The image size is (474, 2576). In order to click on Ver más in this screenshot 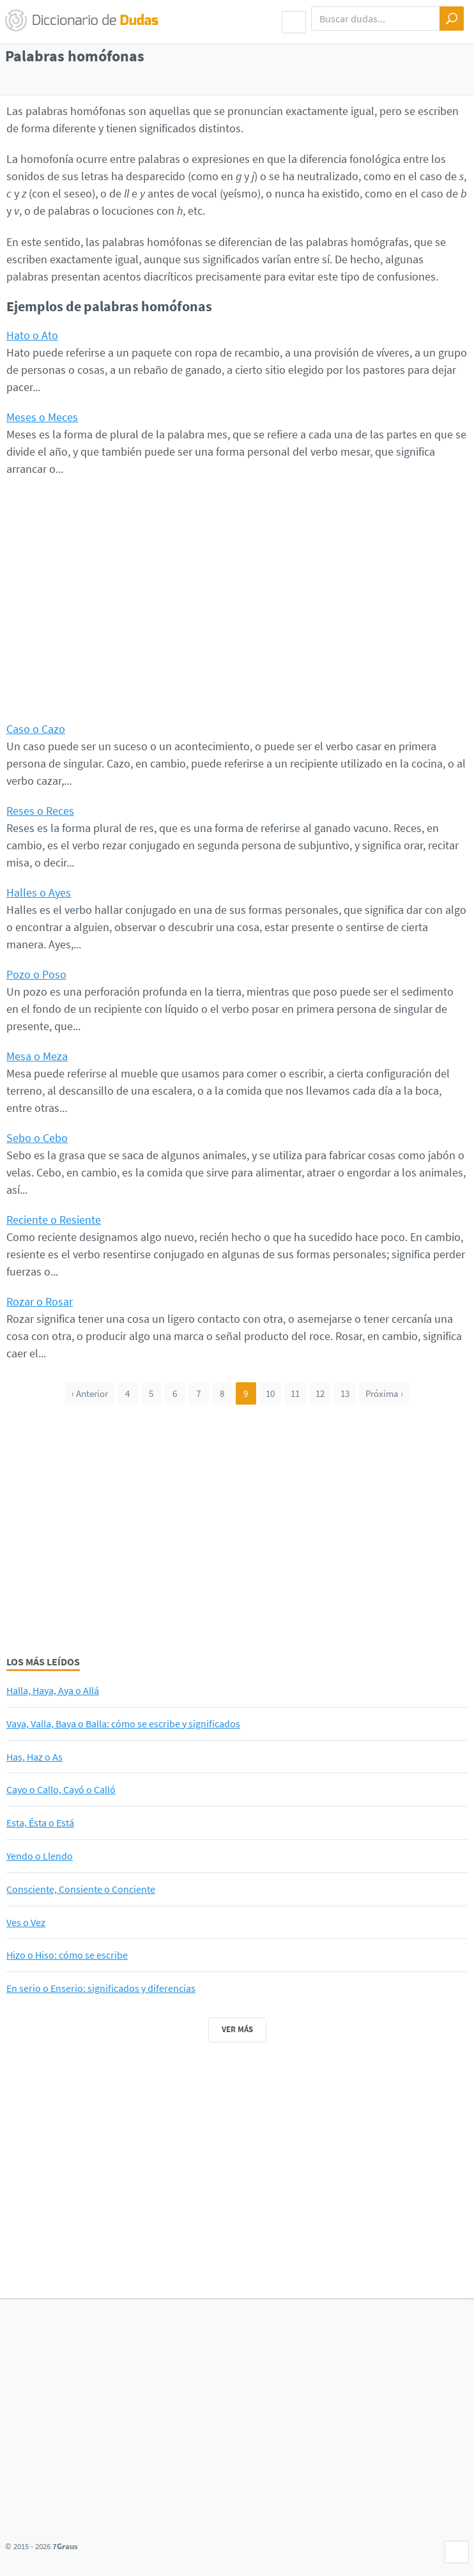, I will do `click(237, 2029)`.